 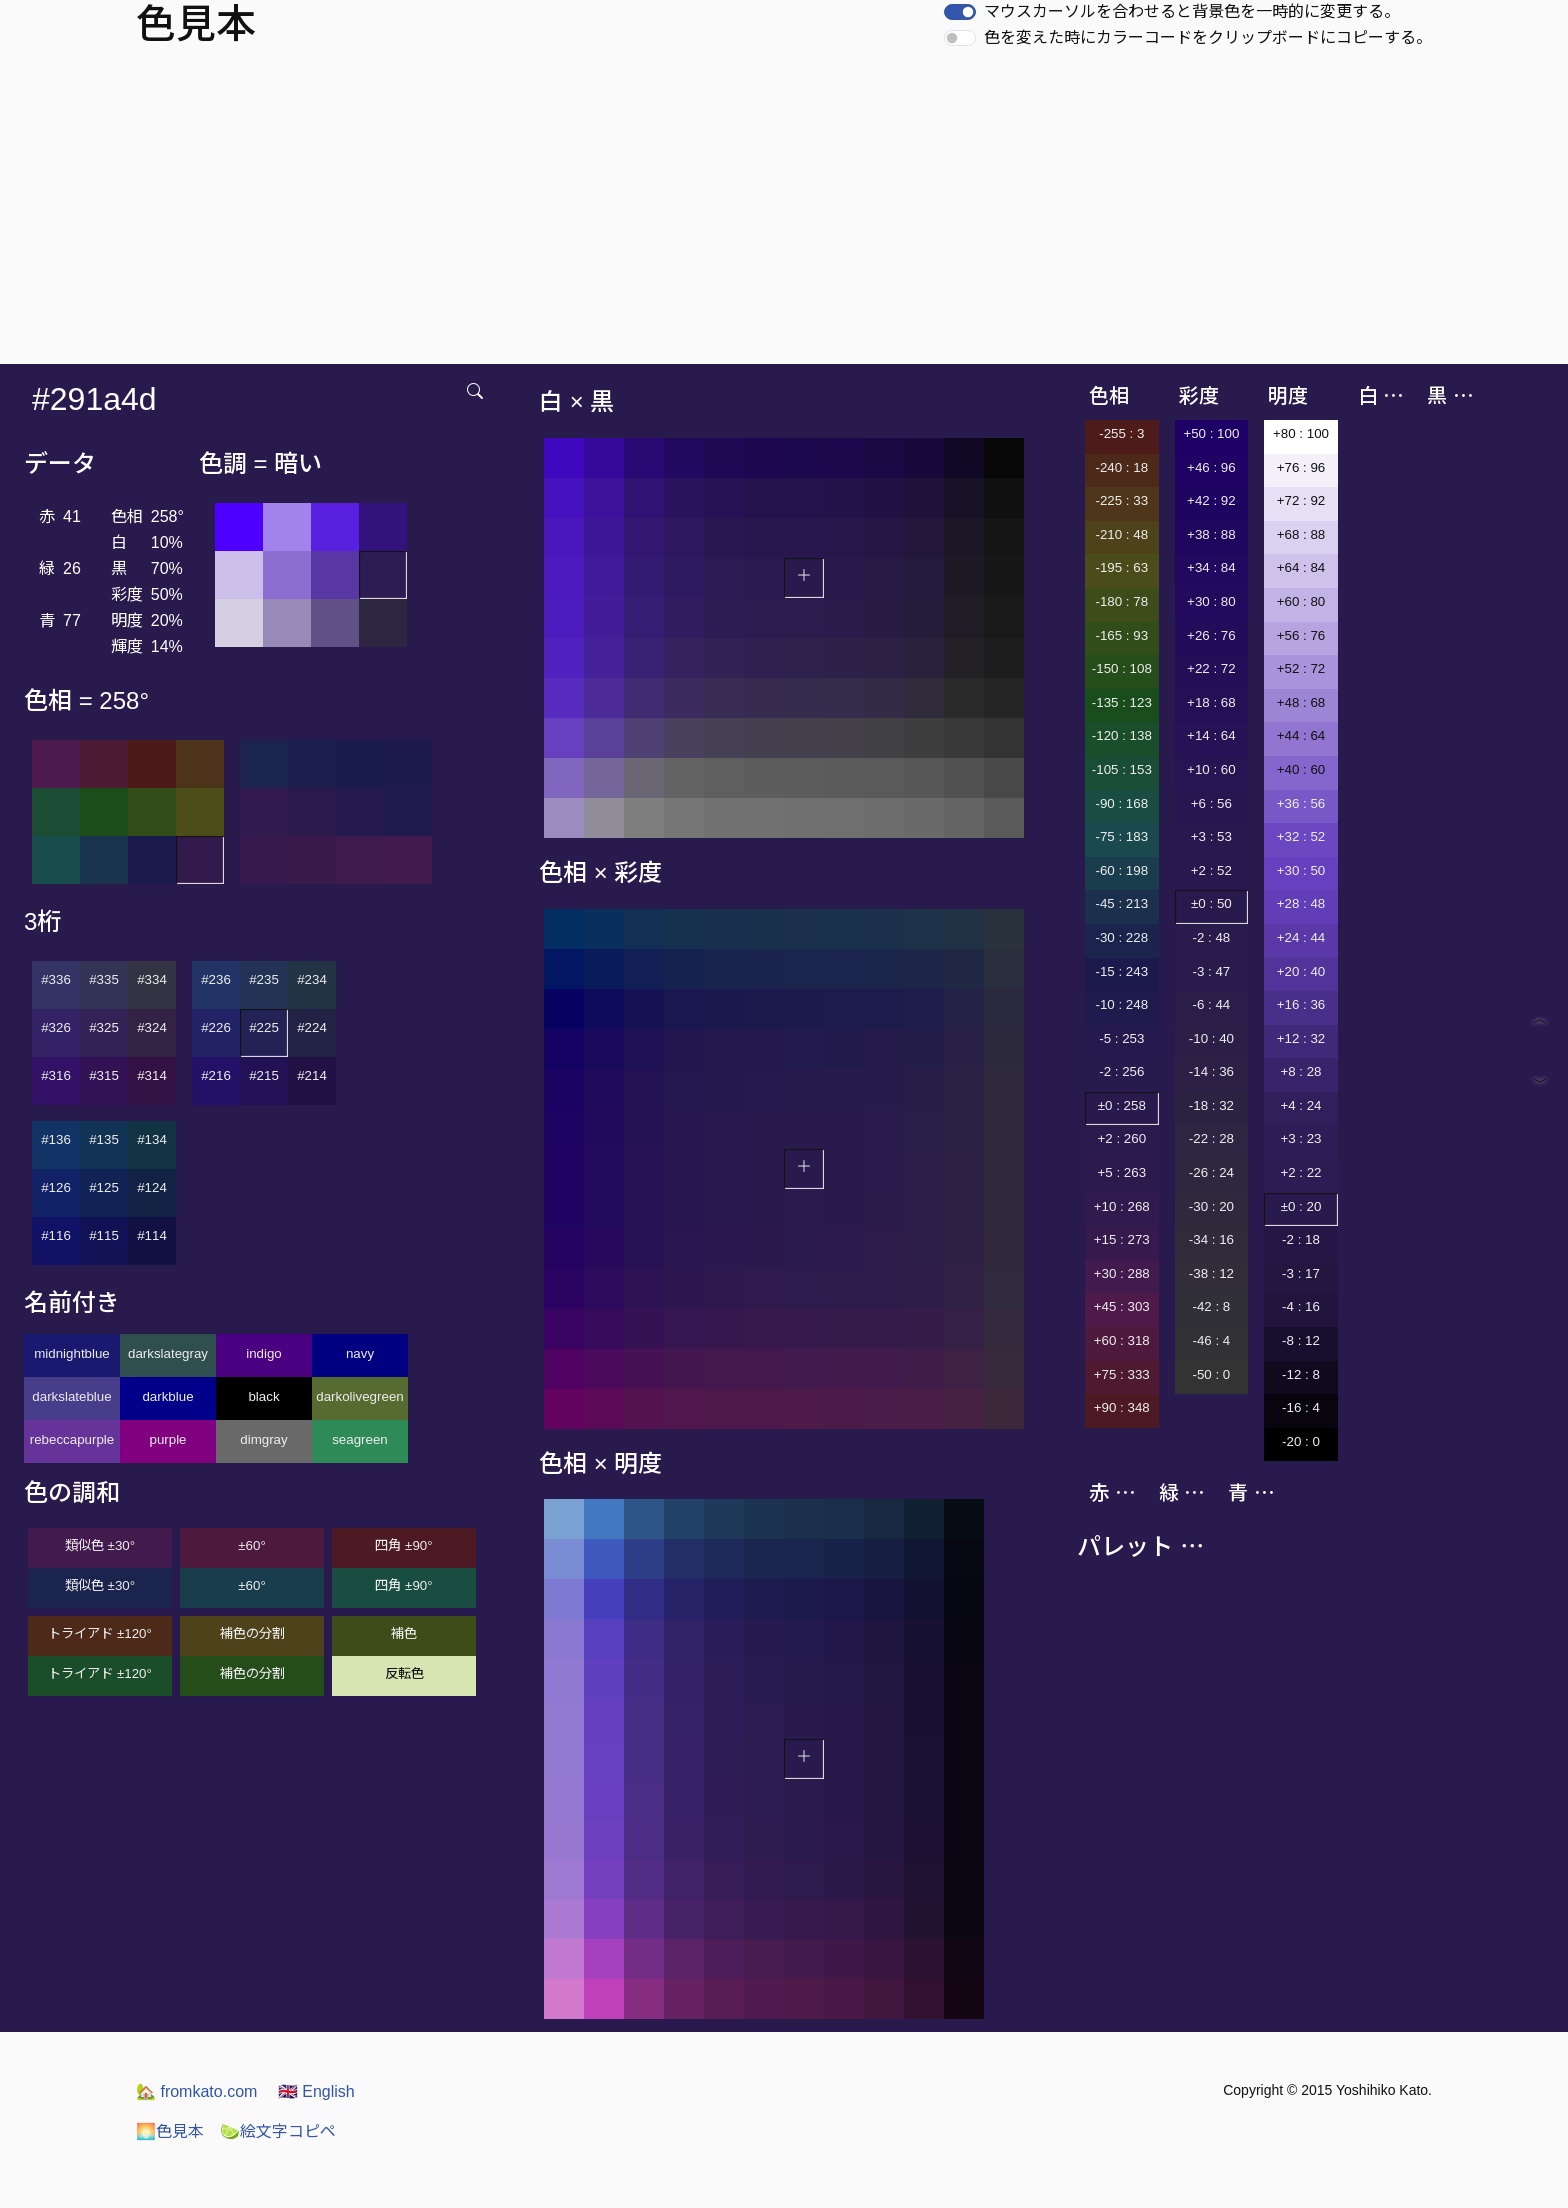 I want to click on -46 : 4, so click(x=1211, y=1340).